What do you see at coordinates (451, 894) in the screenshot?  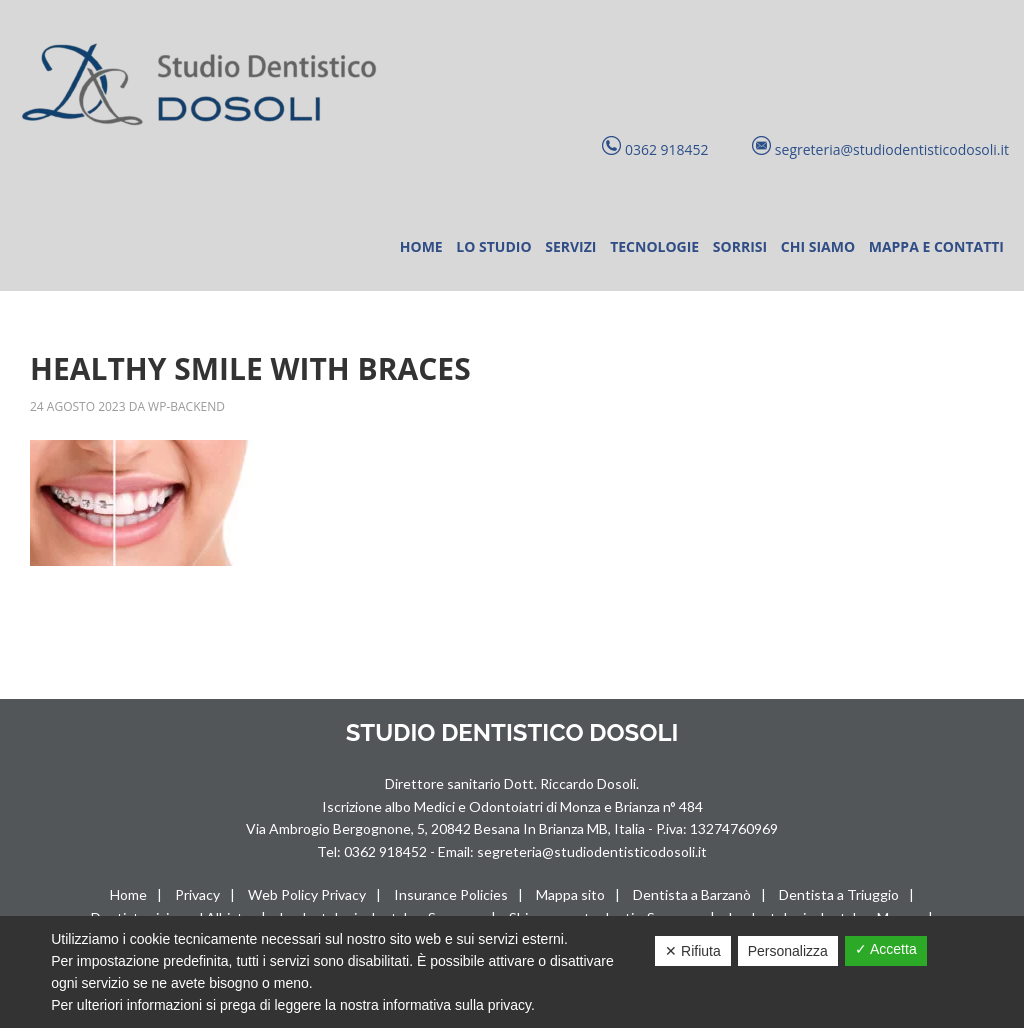 I see `Insurance Policies` at bounding box center [451, 894].